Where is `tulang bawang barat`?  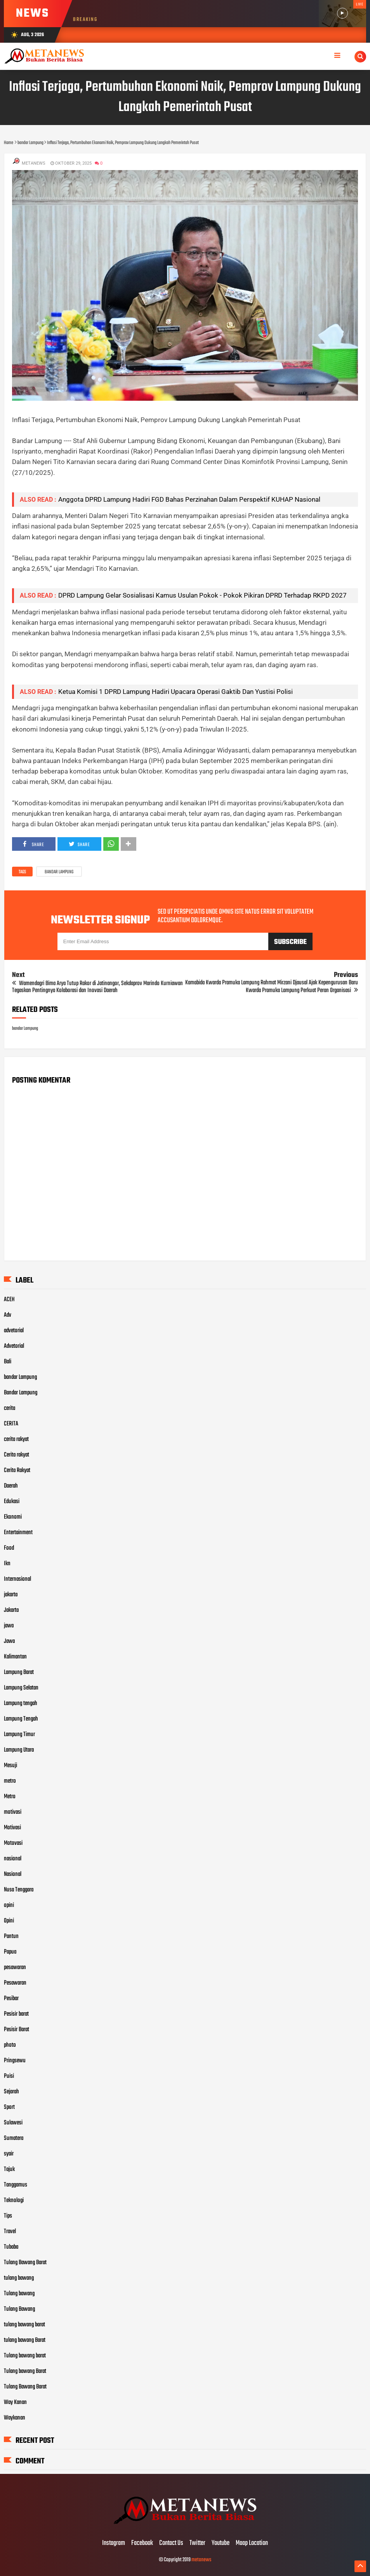 tulang bawang barat is located at coordinates (24, 2325).